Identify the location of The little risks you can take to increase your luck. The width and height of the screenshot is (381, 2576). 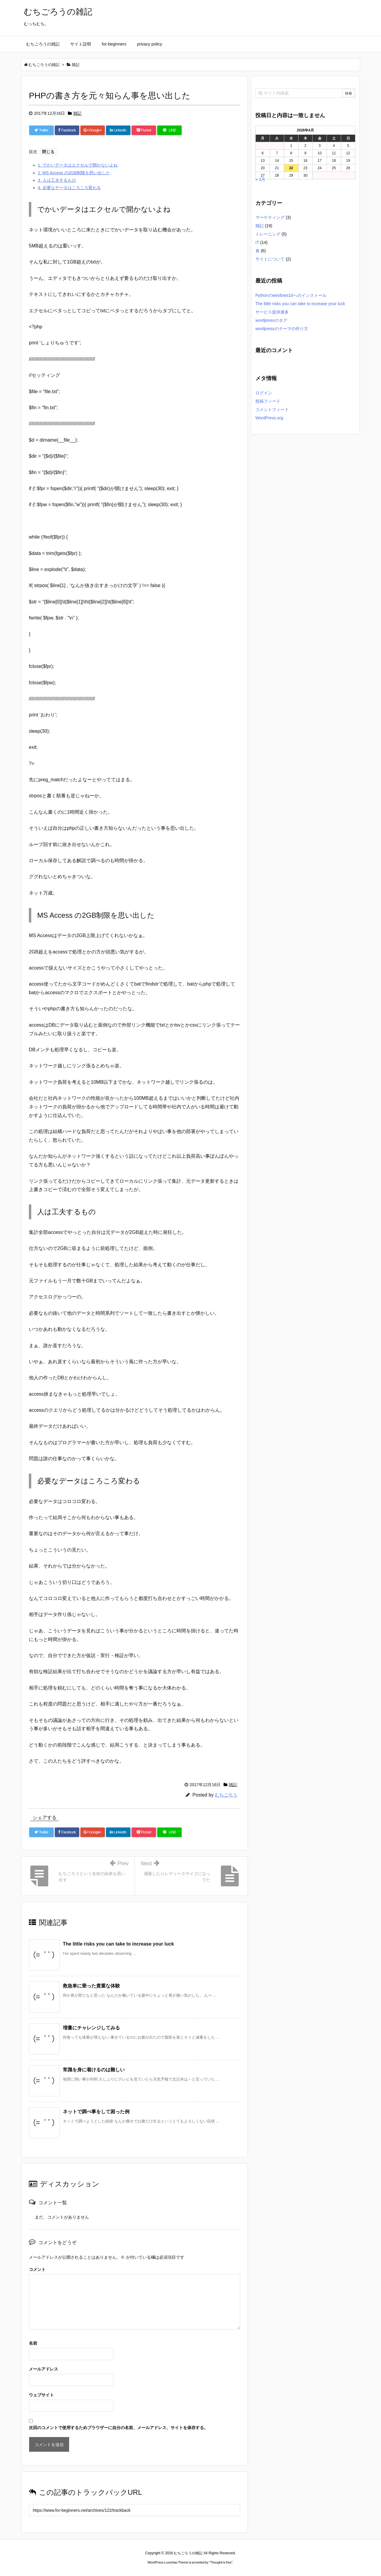
(118, 1943).